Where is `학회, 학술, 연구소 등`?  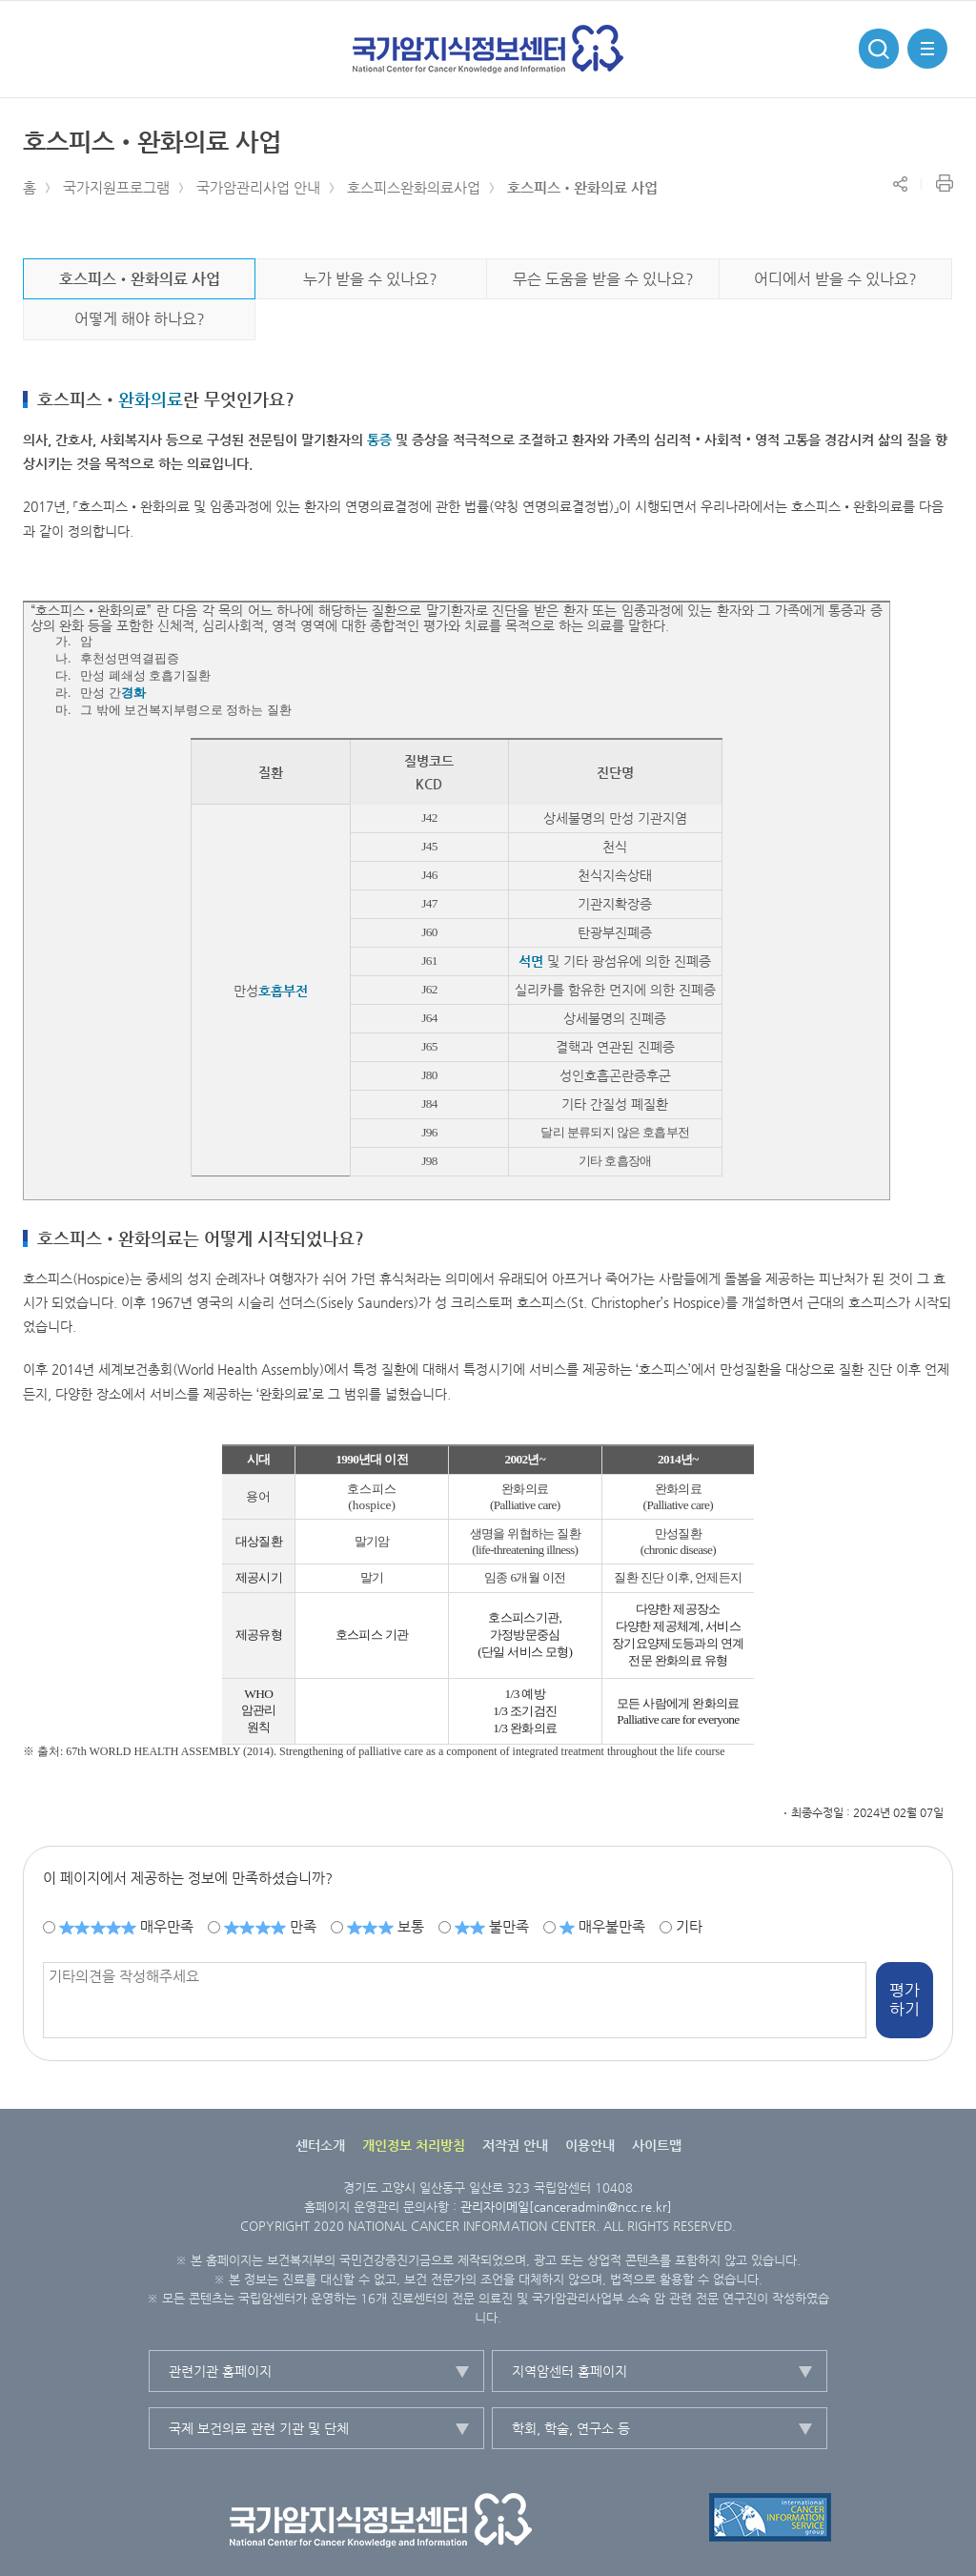
학회, 학술, 연구소 등 is located at coordinates (571, 2428).